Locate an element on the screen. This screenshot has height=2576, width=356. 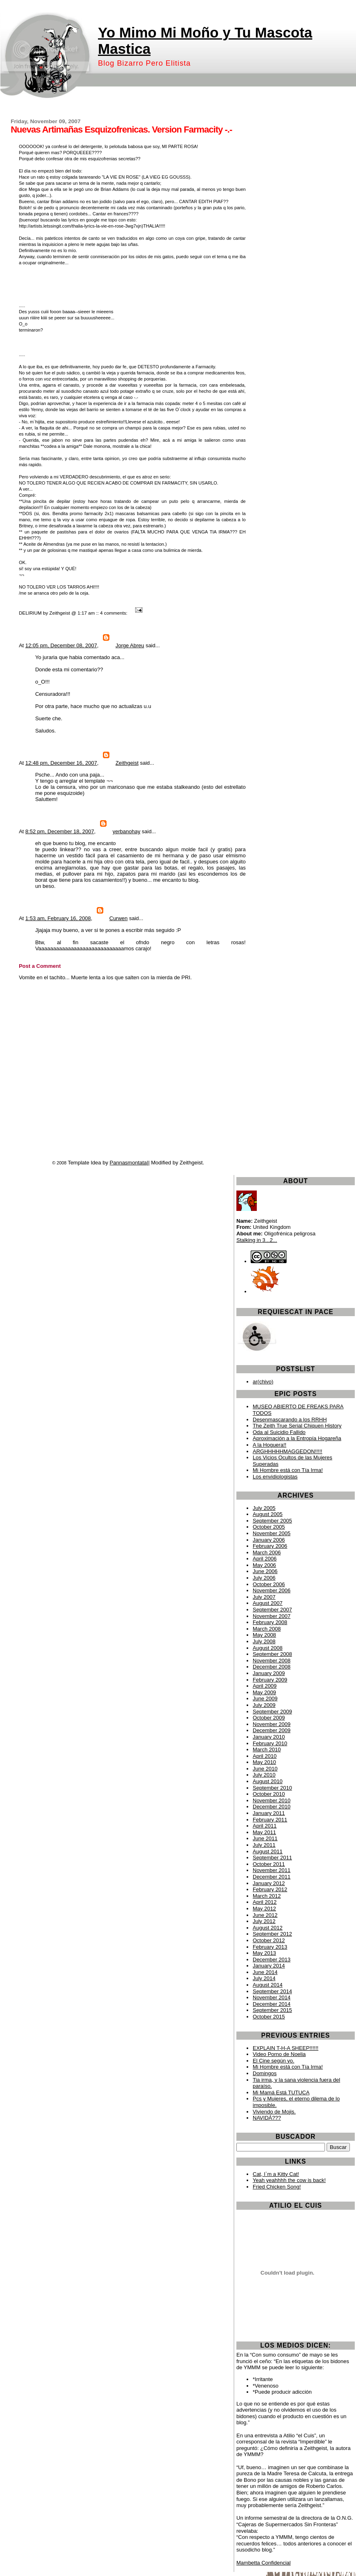
September 2007 is located at coordinates (272, 1610).